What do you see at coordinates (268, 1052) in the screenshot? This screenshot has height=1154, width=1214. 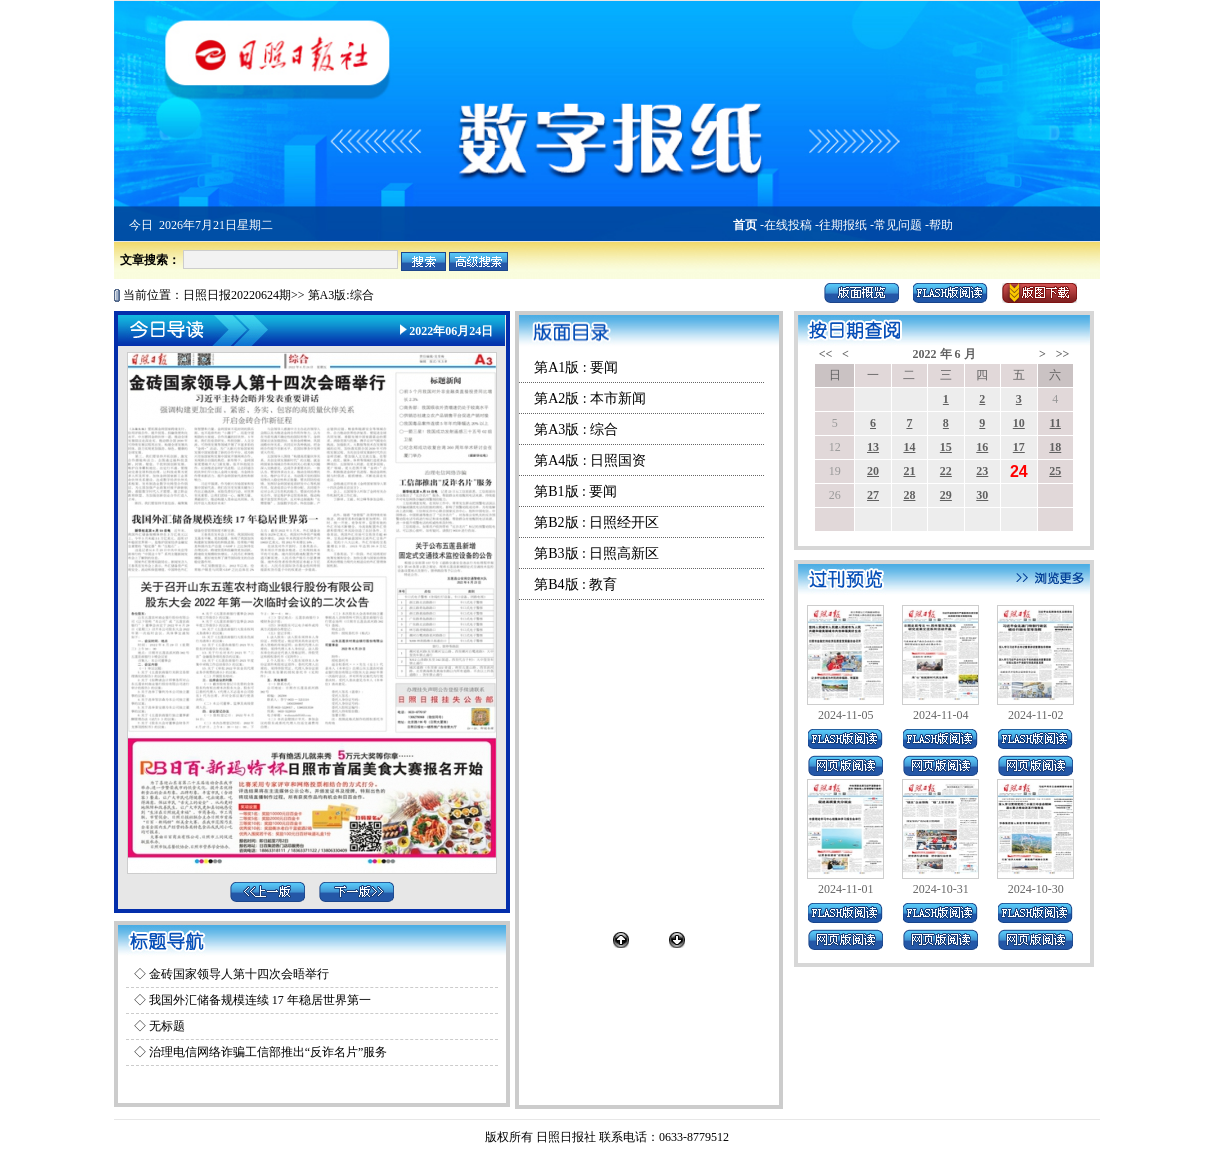 I see `治理电信网络诈骗工信部推出“反诈名片”服务` at bounding box center [268, 1052].